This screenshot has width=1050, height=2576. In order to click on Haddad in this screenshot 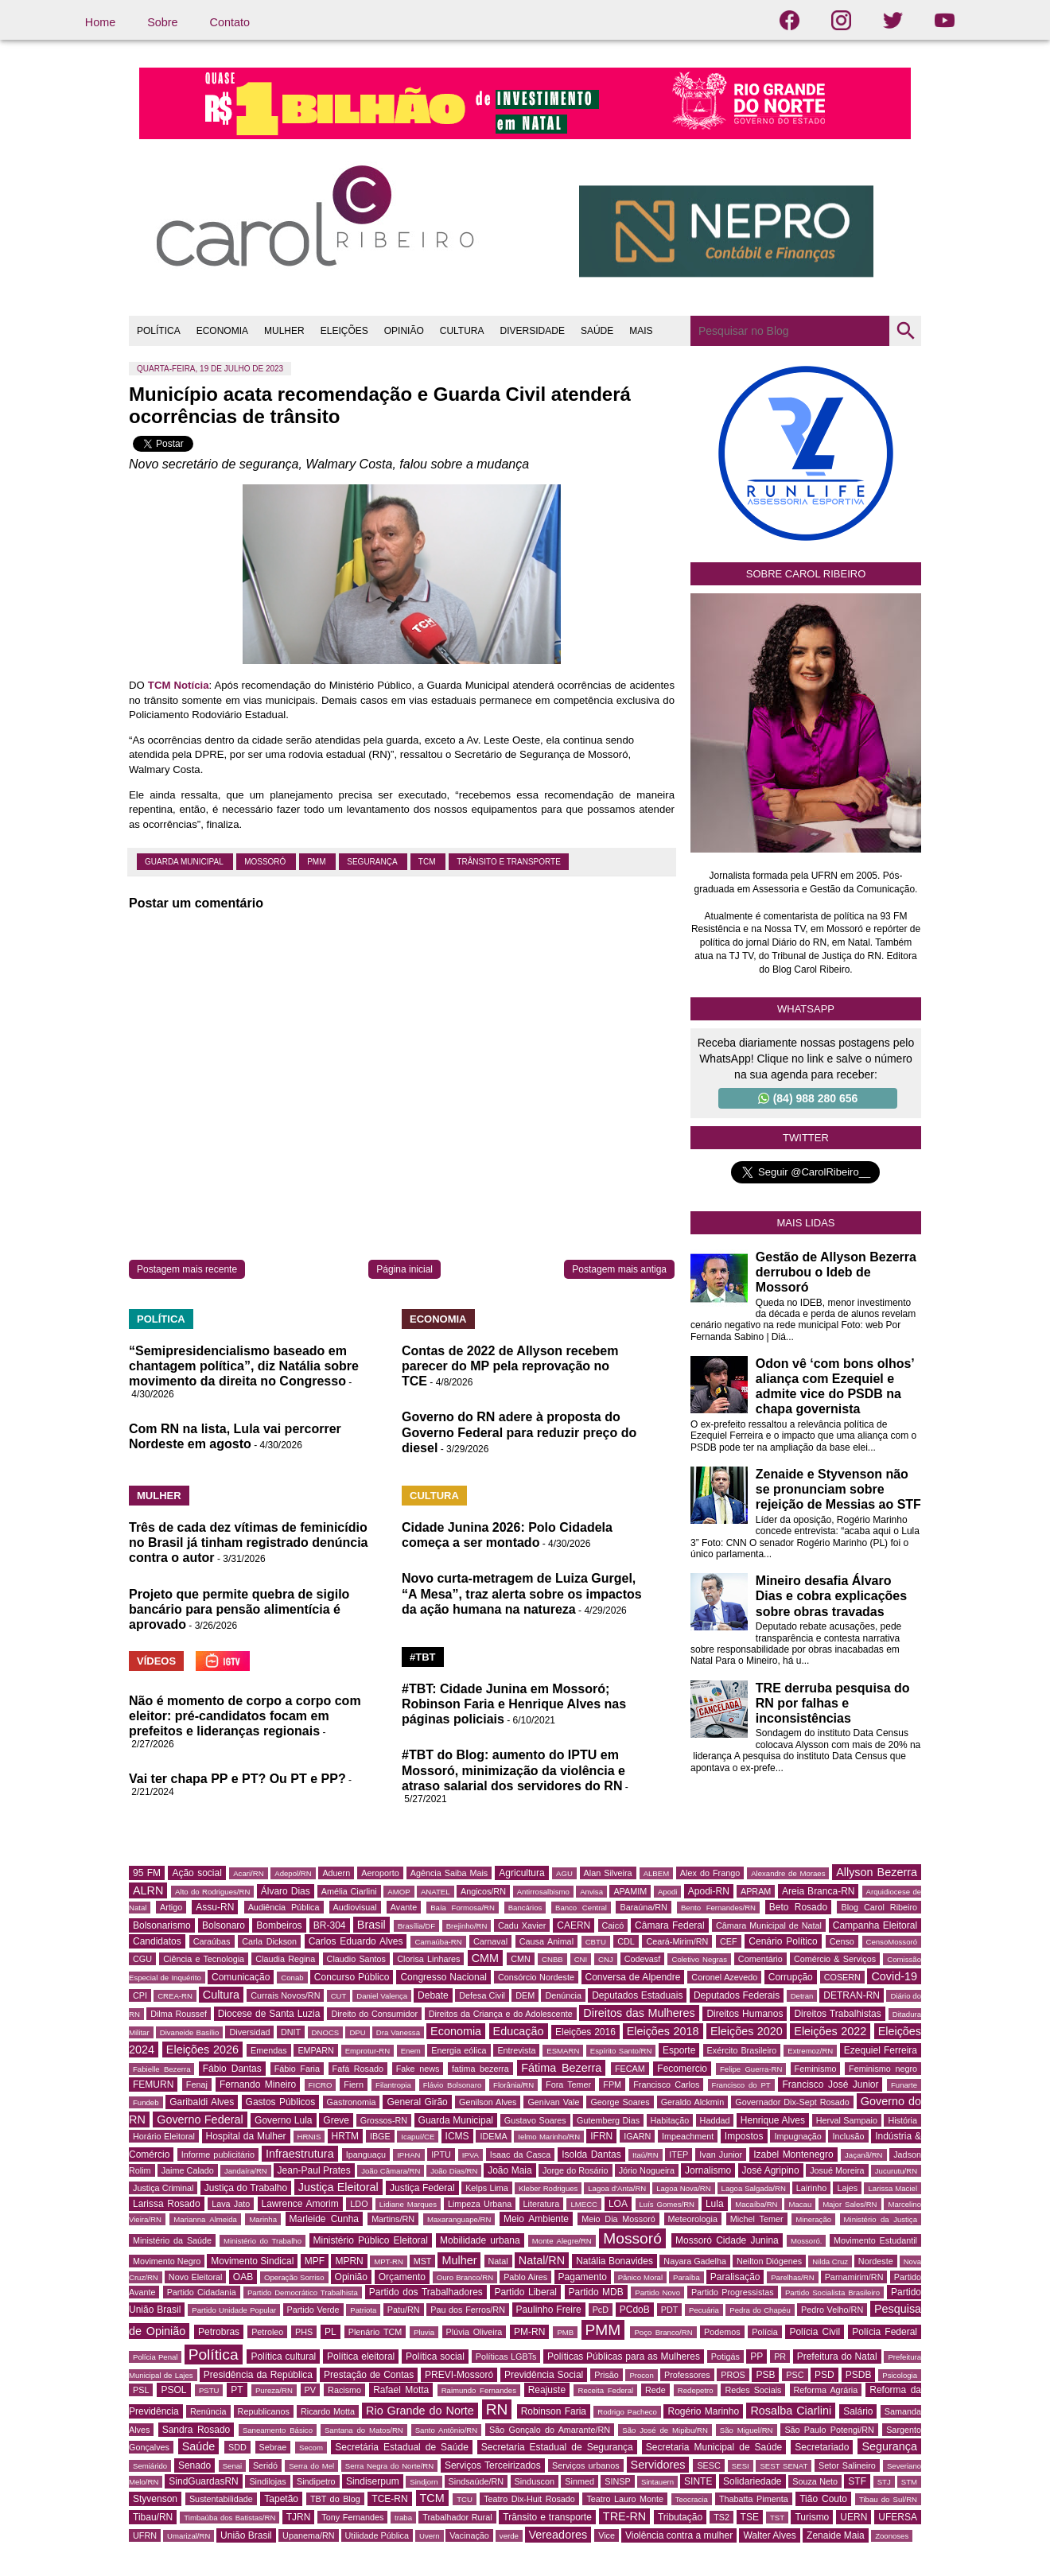, I will do `click(715, 2120)`.